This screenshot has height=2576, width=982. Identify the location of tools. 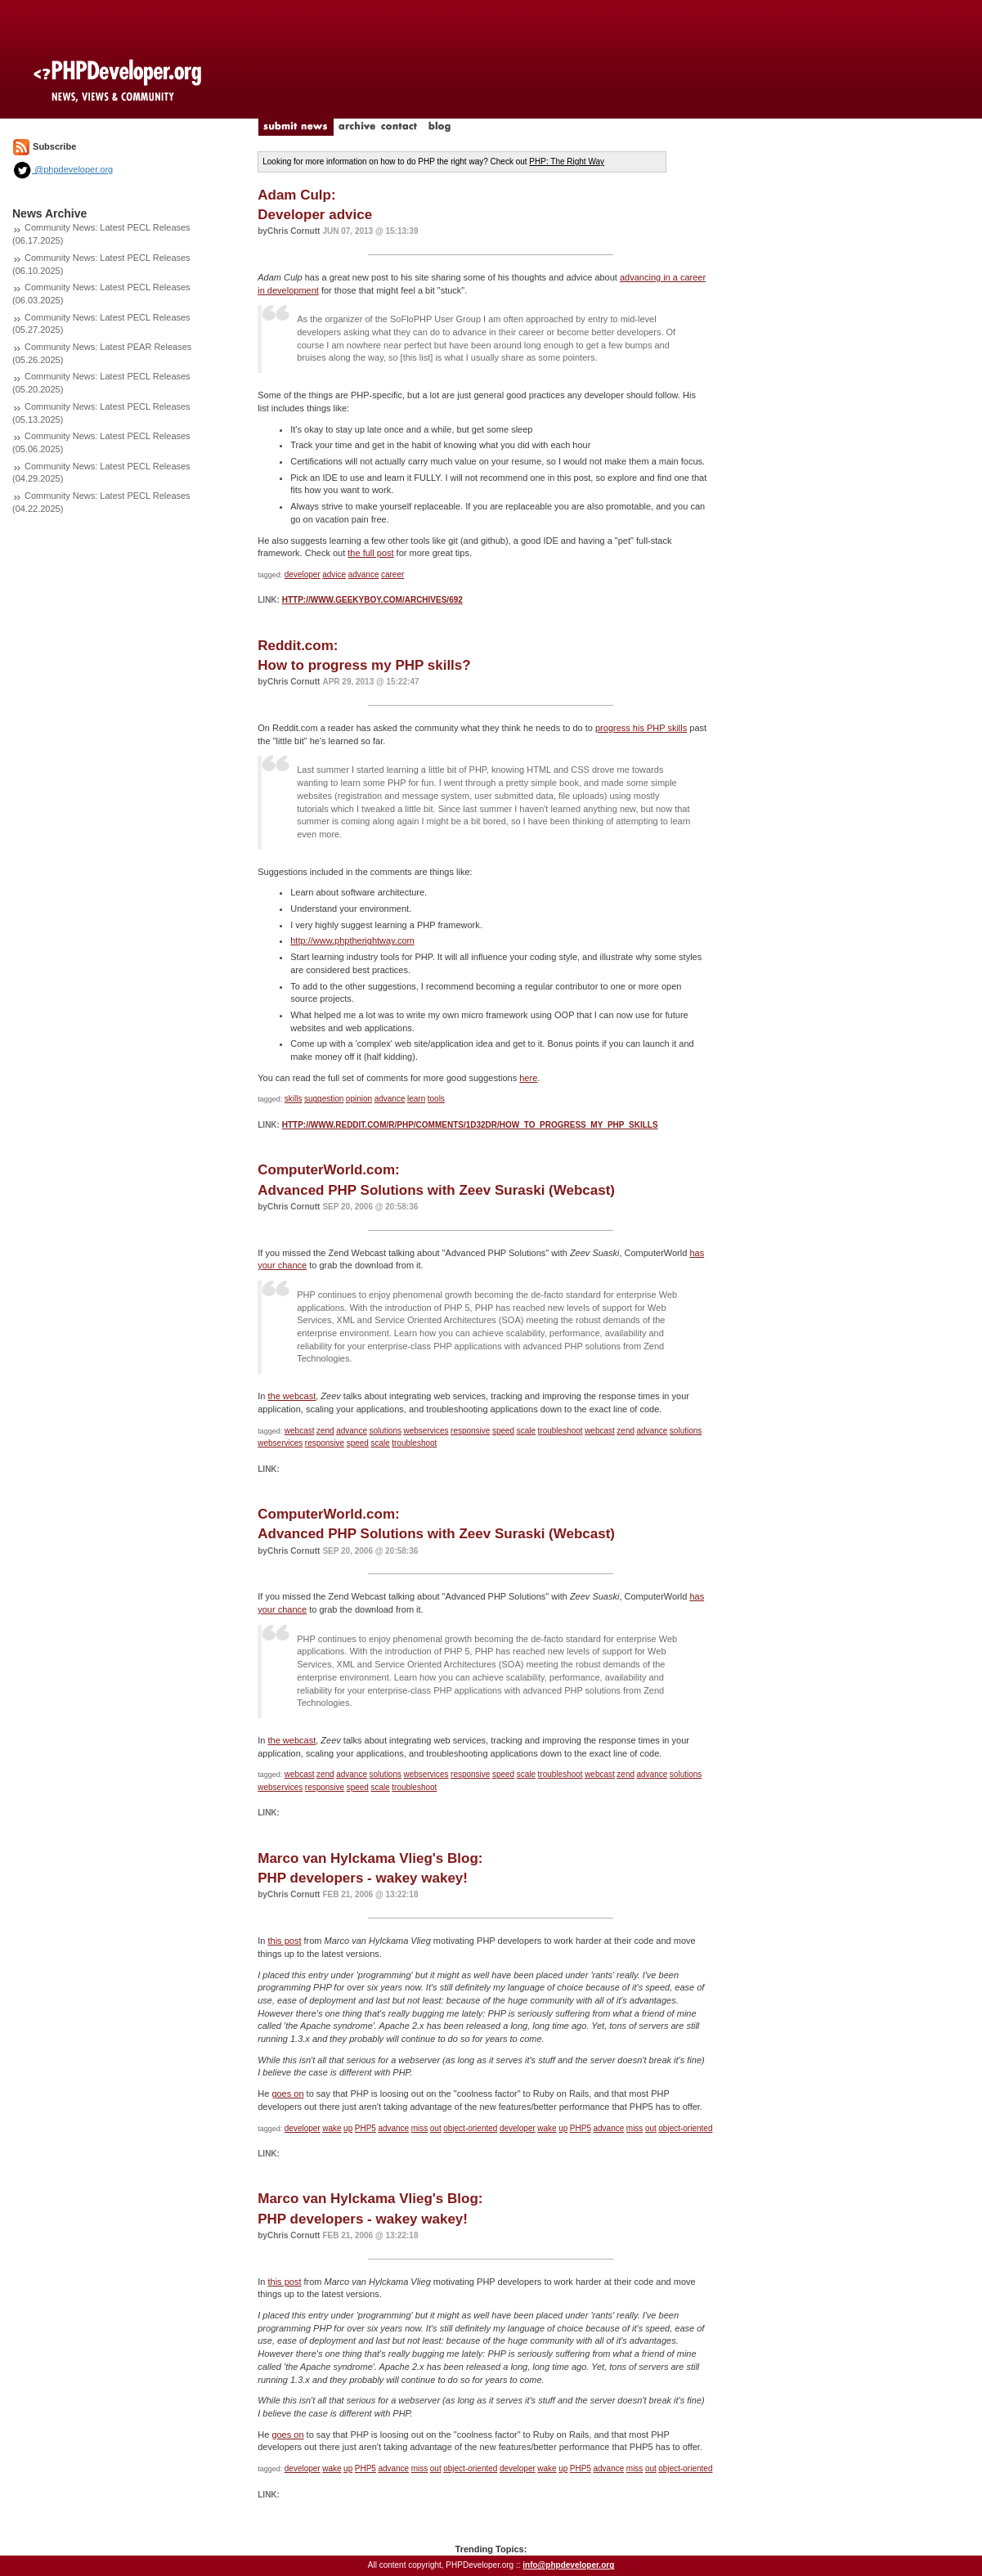
(436, 1098).